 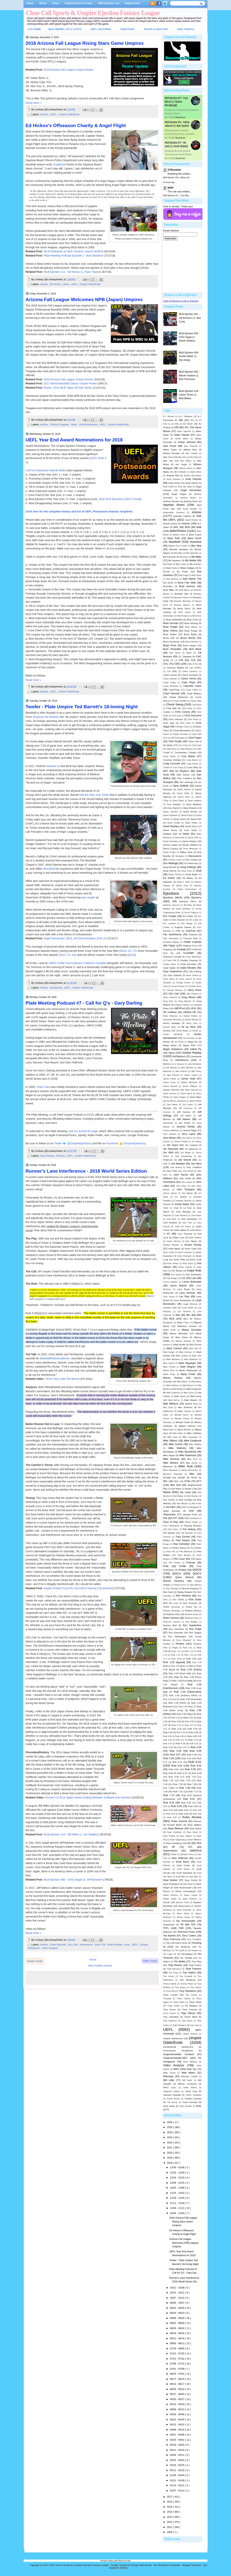 What do you see at coordinates (170, 630) in the screenshot?
I see `Brian ONora` at bounding box center [170, 630].